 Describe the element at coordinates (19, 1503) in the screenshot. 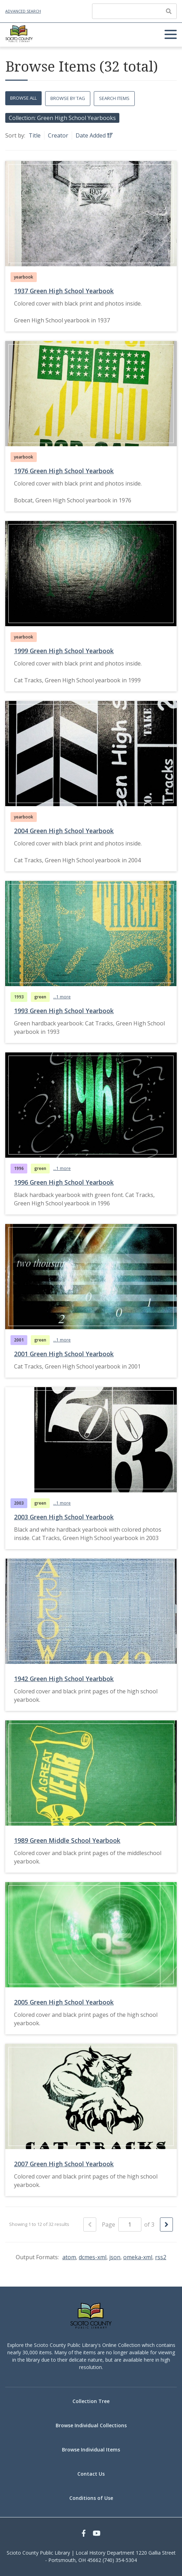

I see `2003` at that location.